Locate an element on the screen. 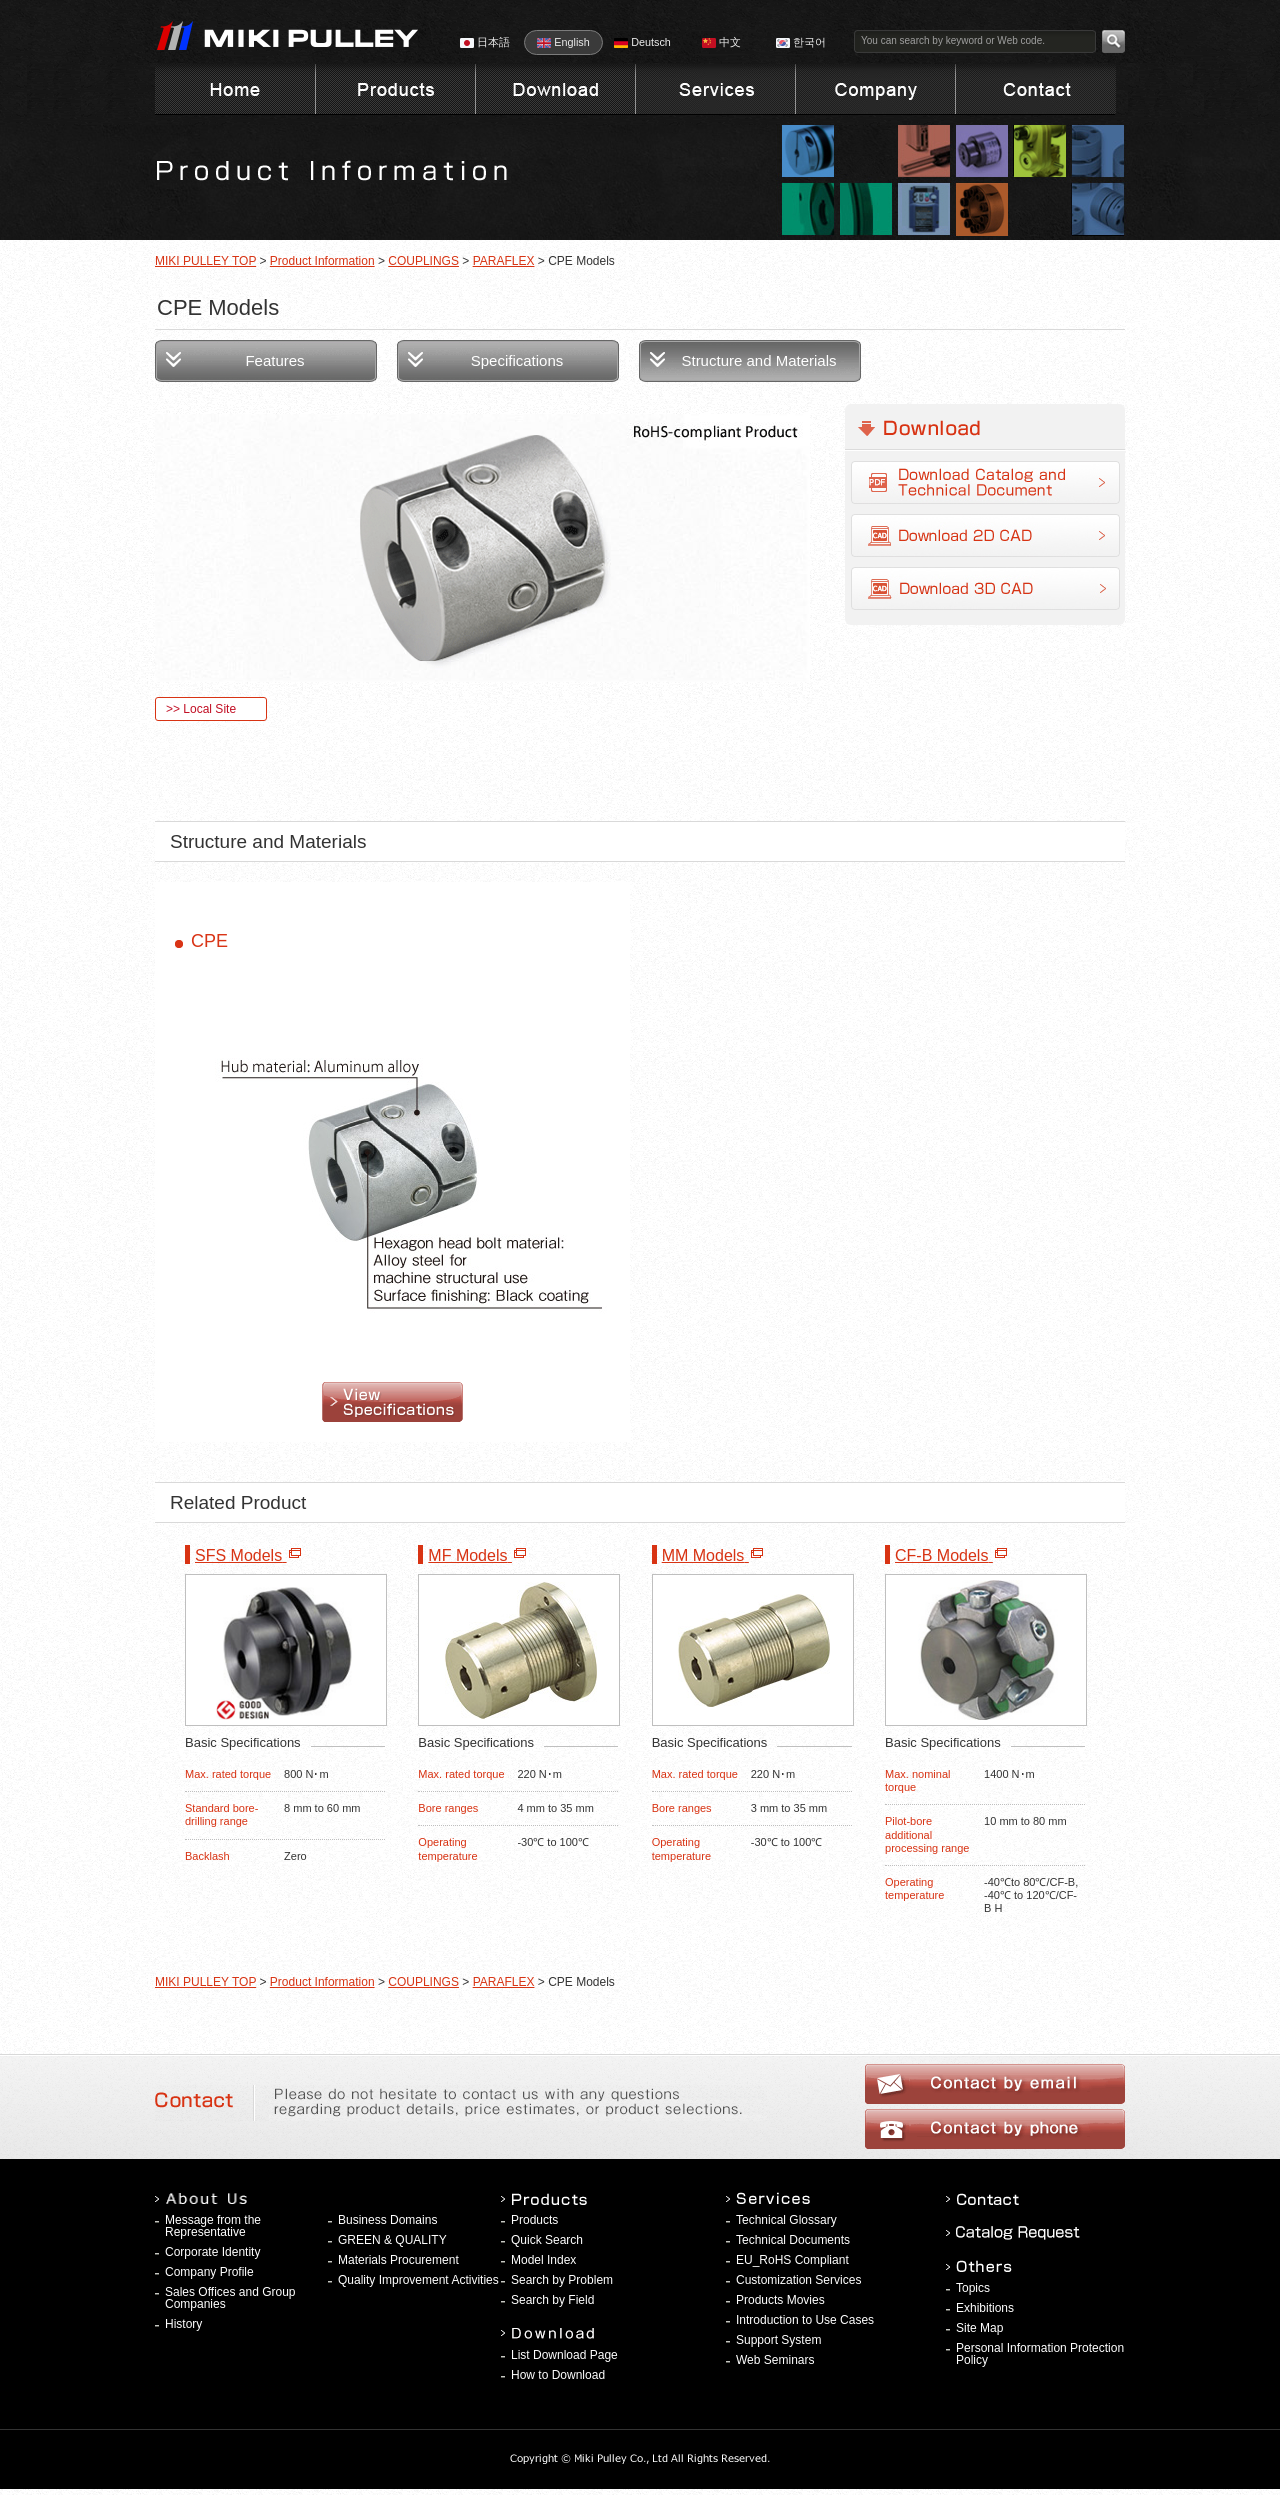  English is located at coordinates (563, 42).